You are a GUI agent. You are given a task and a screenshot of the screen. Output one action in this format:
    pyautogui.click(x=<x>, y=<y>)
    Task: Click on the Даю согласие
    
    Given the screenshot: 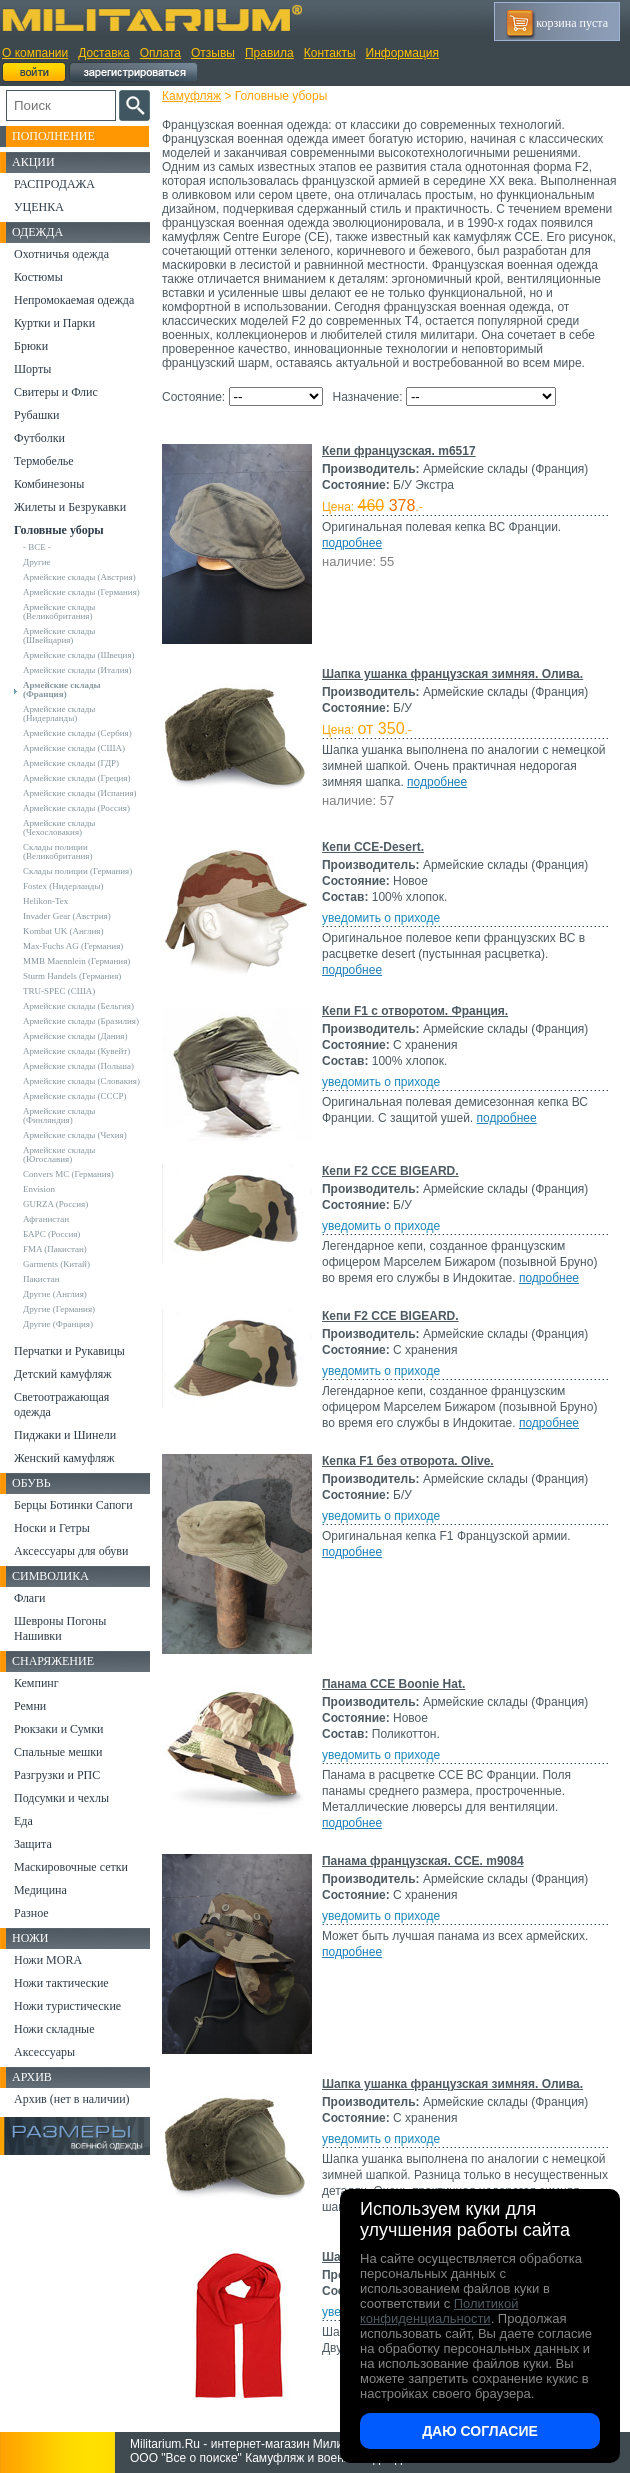 What is the action you would take?
    pyautogui.click(x=480, y=2431)
    